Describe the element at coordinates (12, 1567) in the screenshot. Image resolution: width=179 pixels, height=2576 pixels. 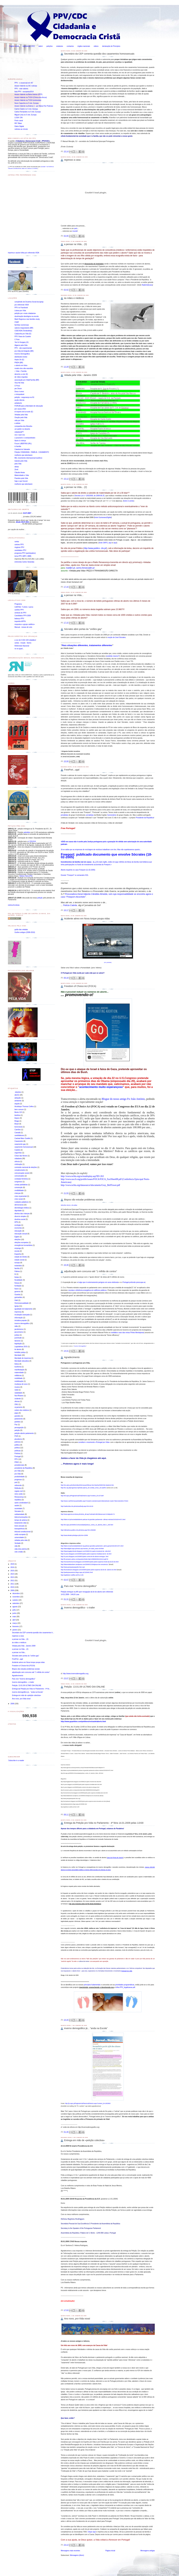
I see `2016` at that location.